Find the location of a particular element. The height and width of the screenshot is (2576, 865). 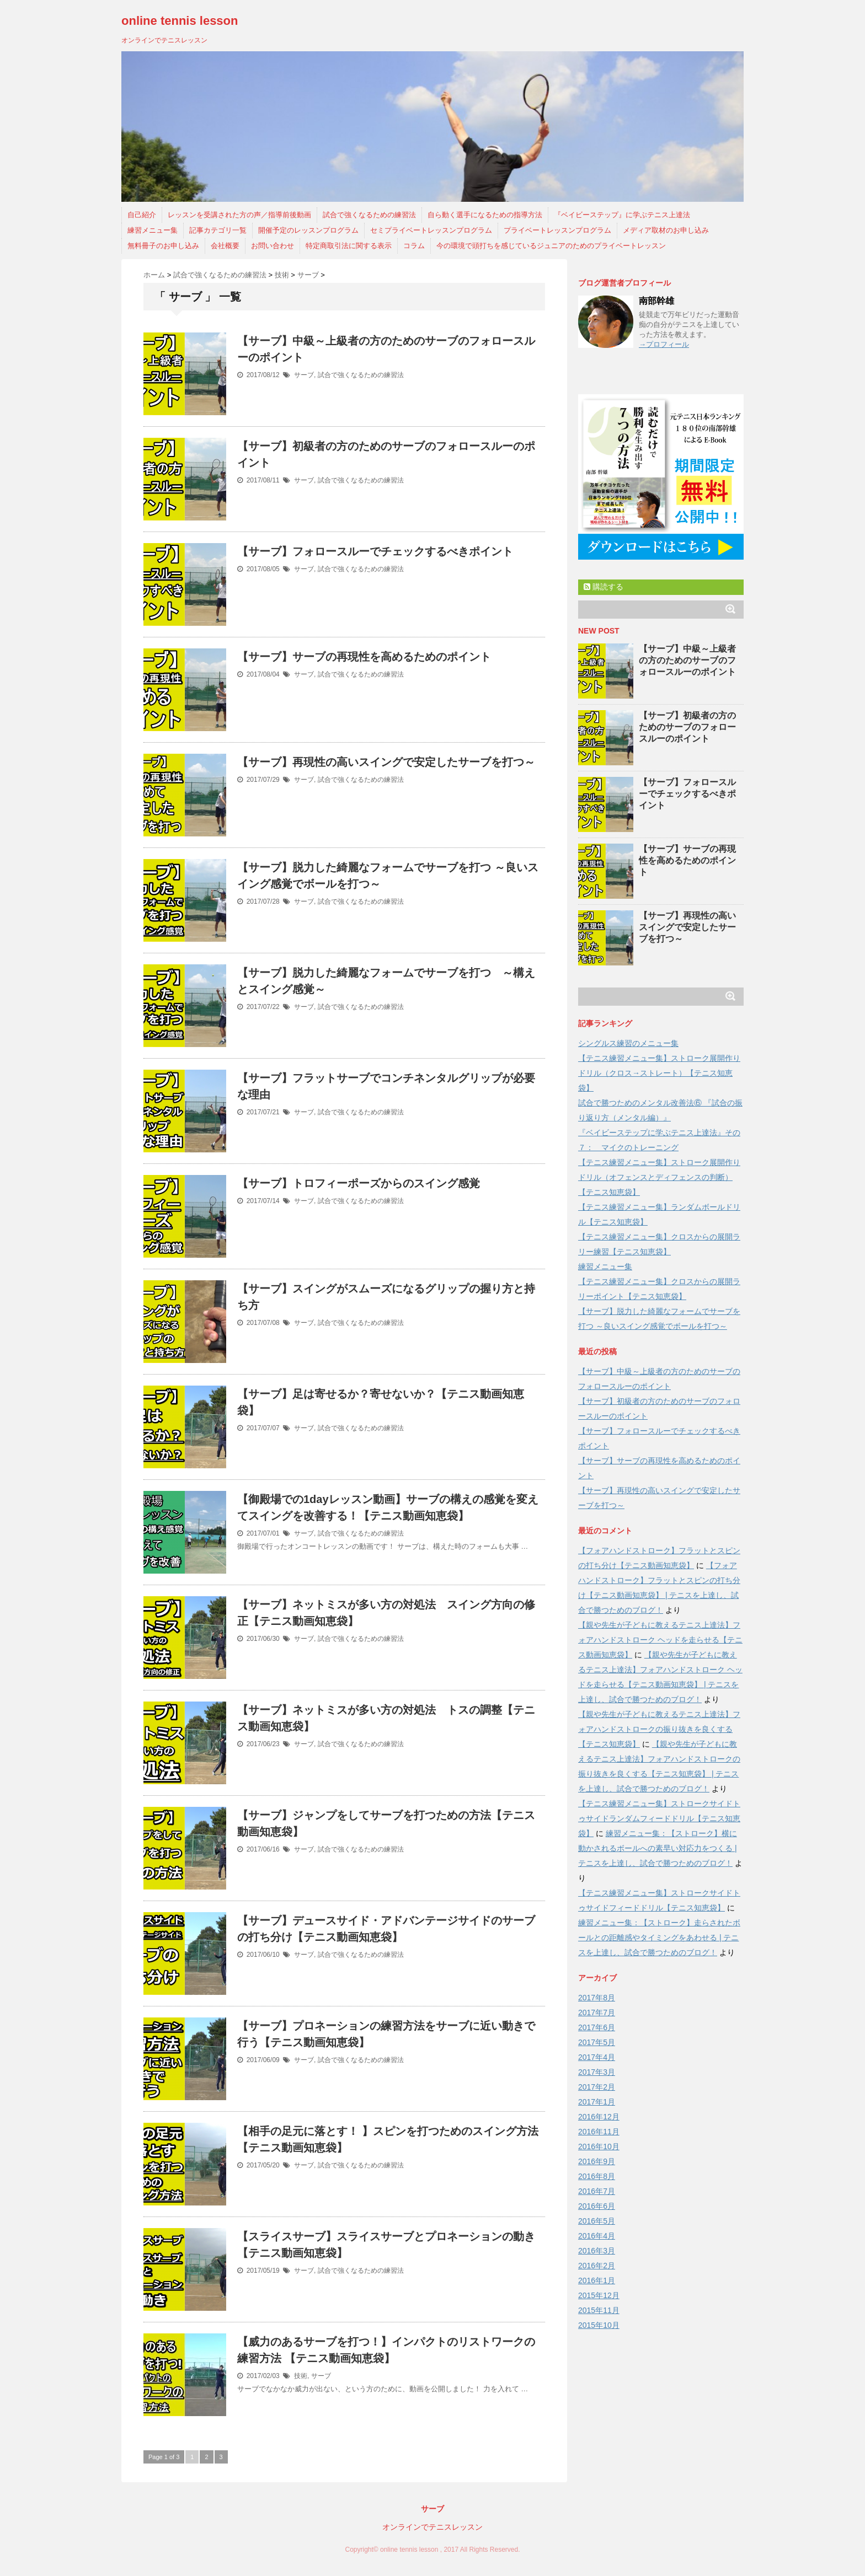

2016年10月 is located at coordinates (599, 2146).